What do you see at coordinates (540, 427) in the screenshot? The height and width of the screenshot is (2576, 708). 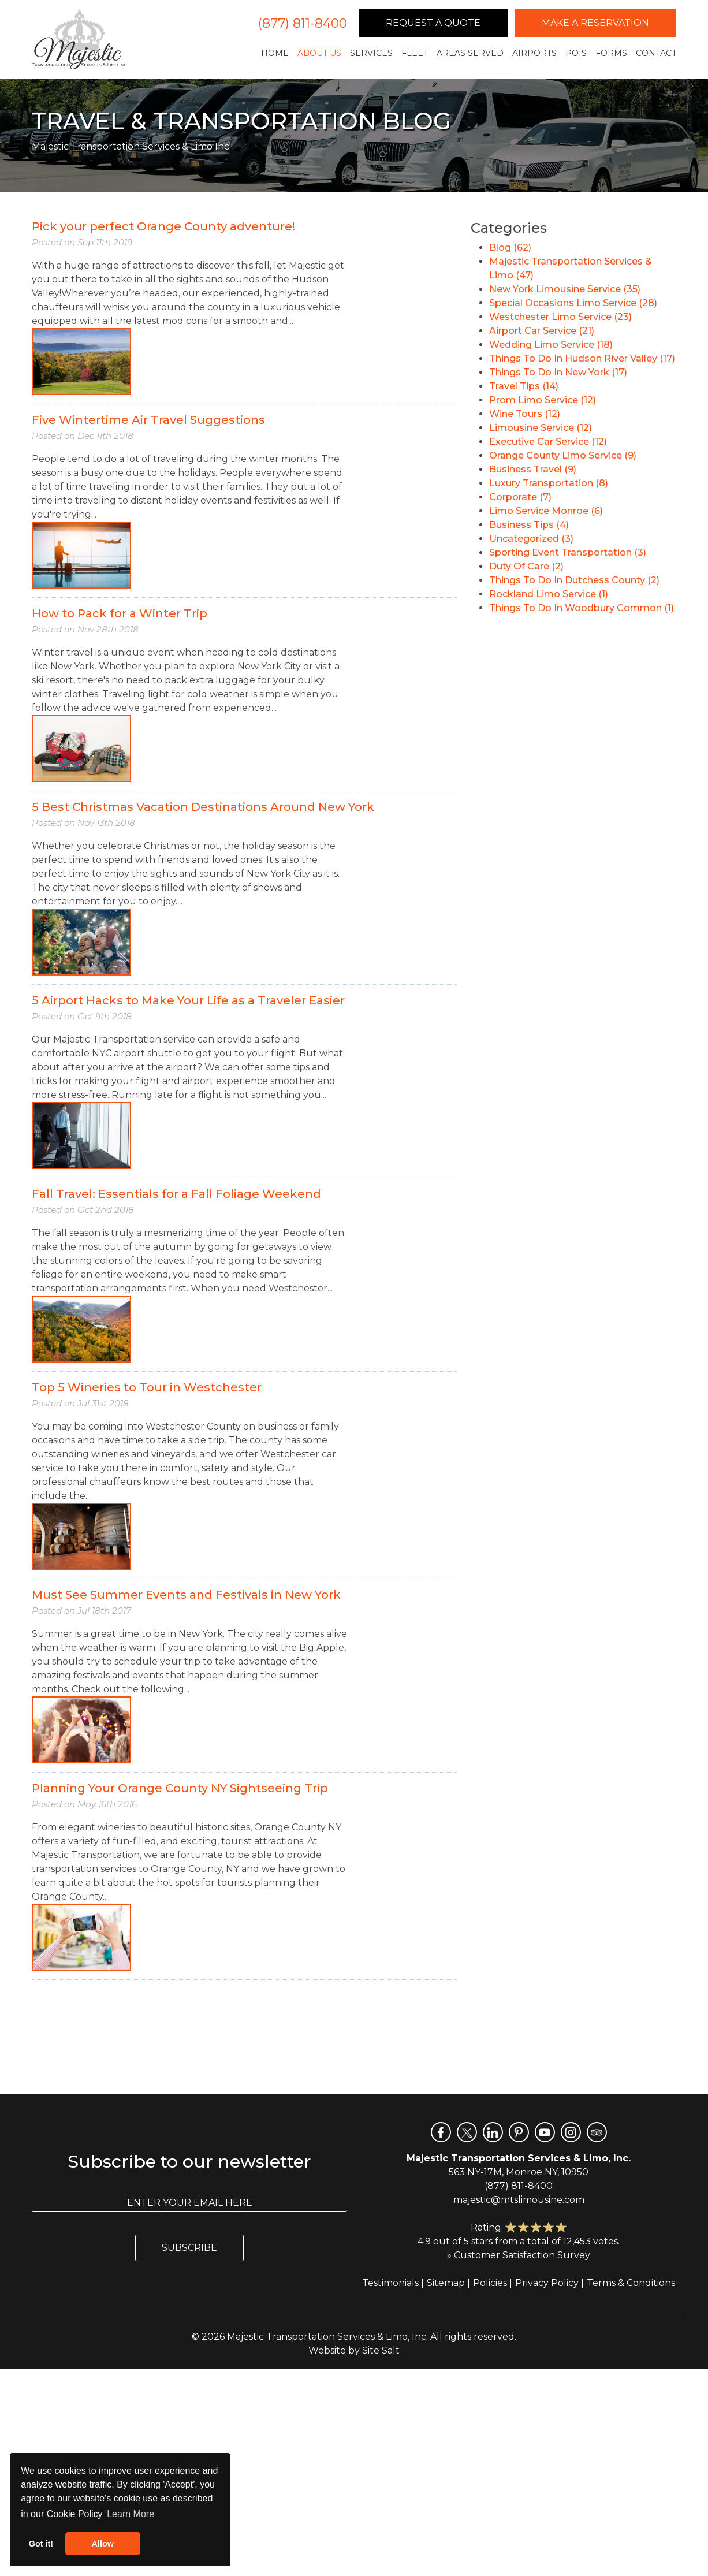 I see `Limousine Service (12)` at bounding box center [540, 427].